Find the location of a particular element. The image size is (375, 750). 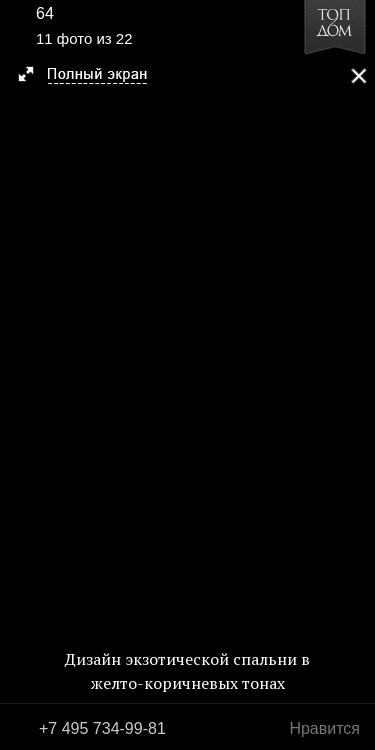

+7 495 734-99-81 is located at coordinates (102, 728).